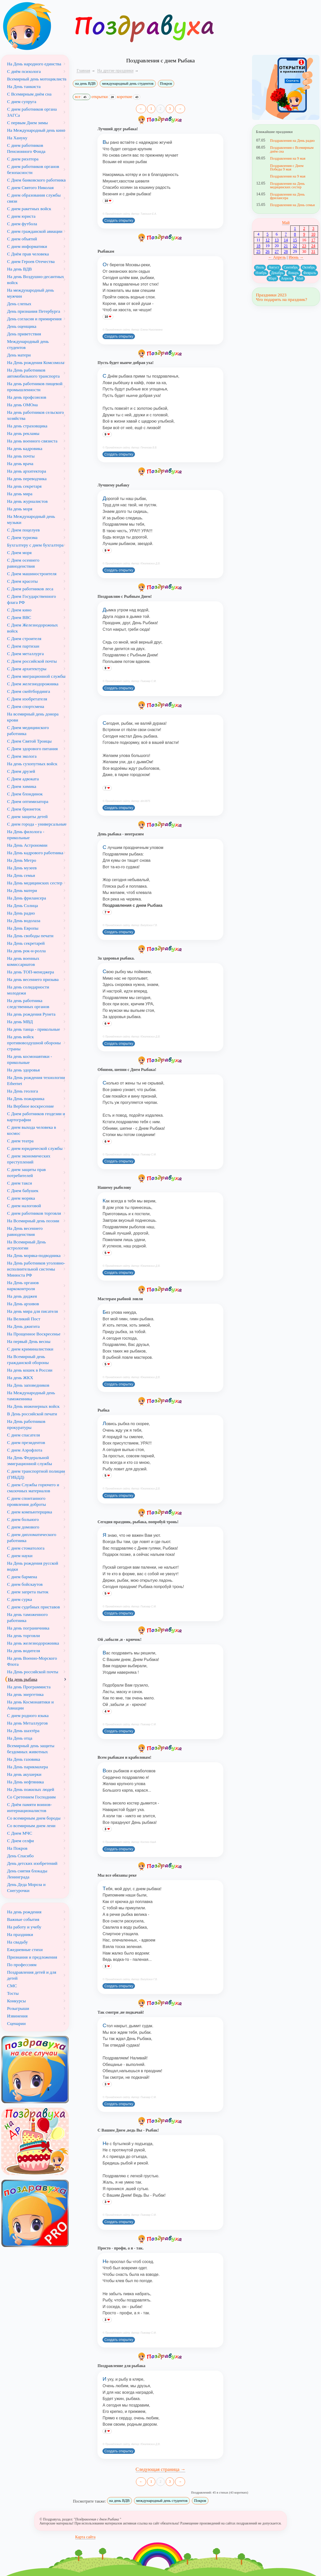  What do you see at coordinates (26, 1501) in the screenshot?
I see `С днем спонтанного проявления доброты` at bounding box center [26, 1501].